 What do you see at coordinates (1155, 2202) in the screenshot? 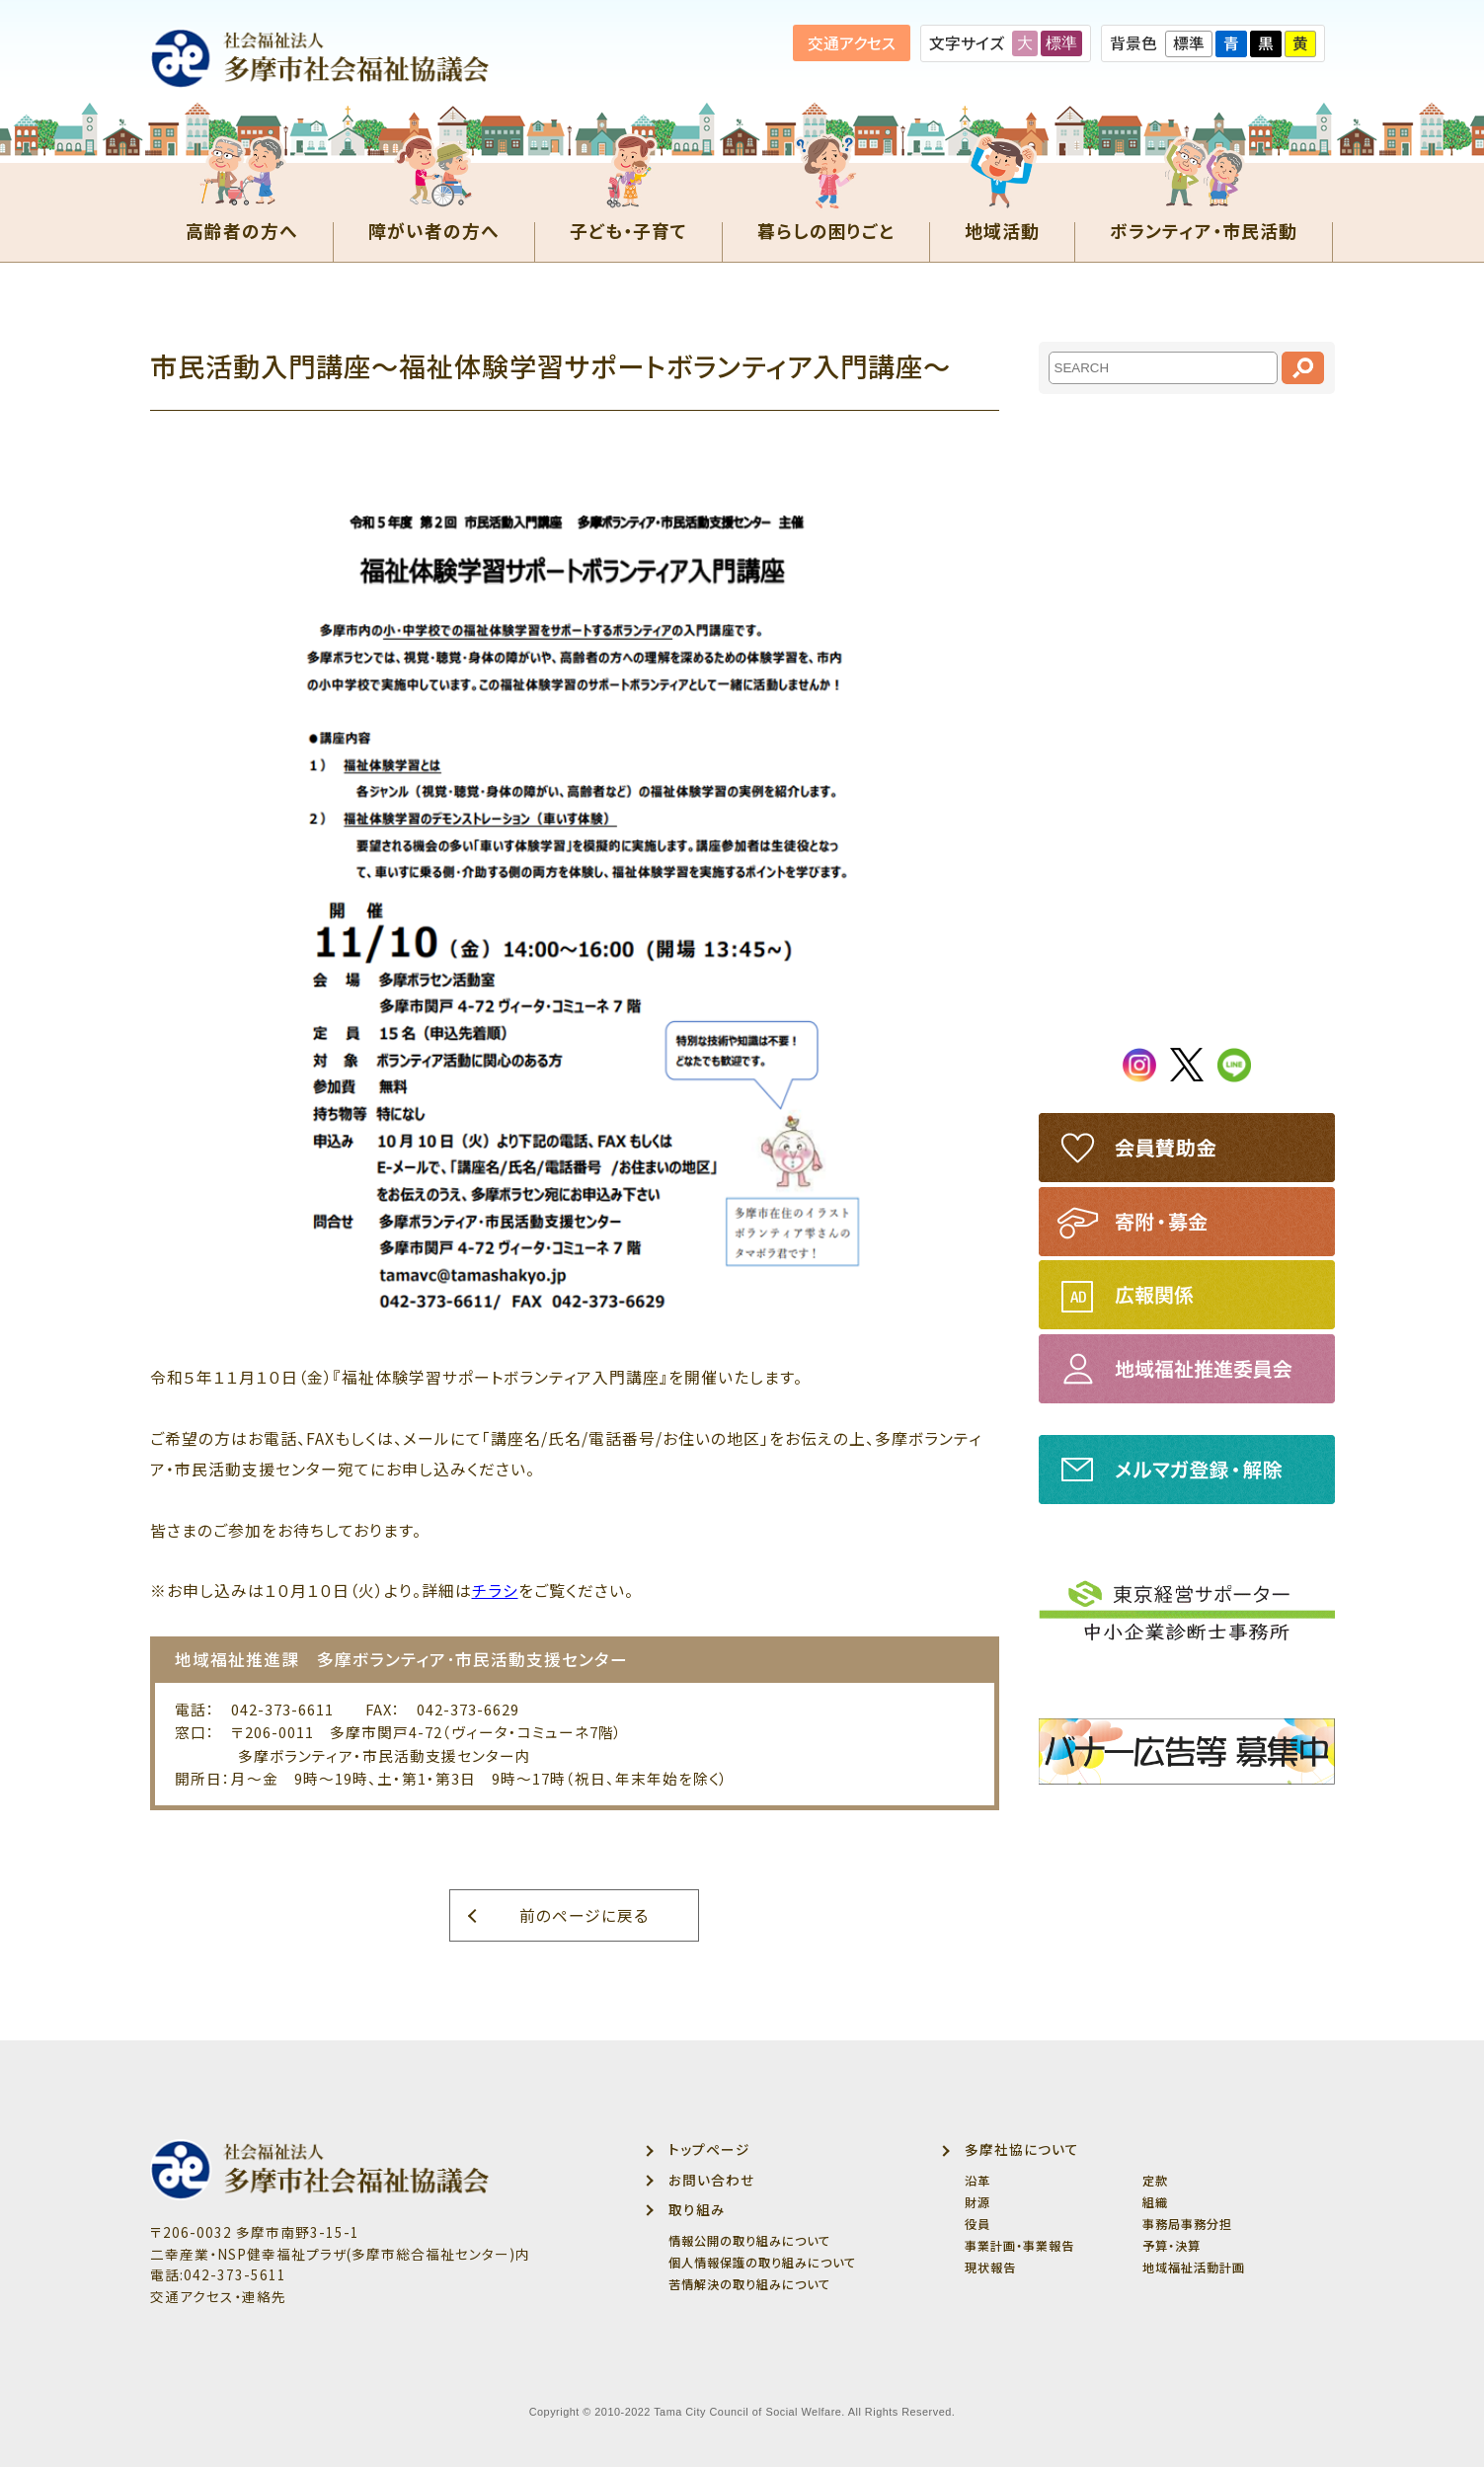
I see `組織` at bounding box center [1155, 2202].